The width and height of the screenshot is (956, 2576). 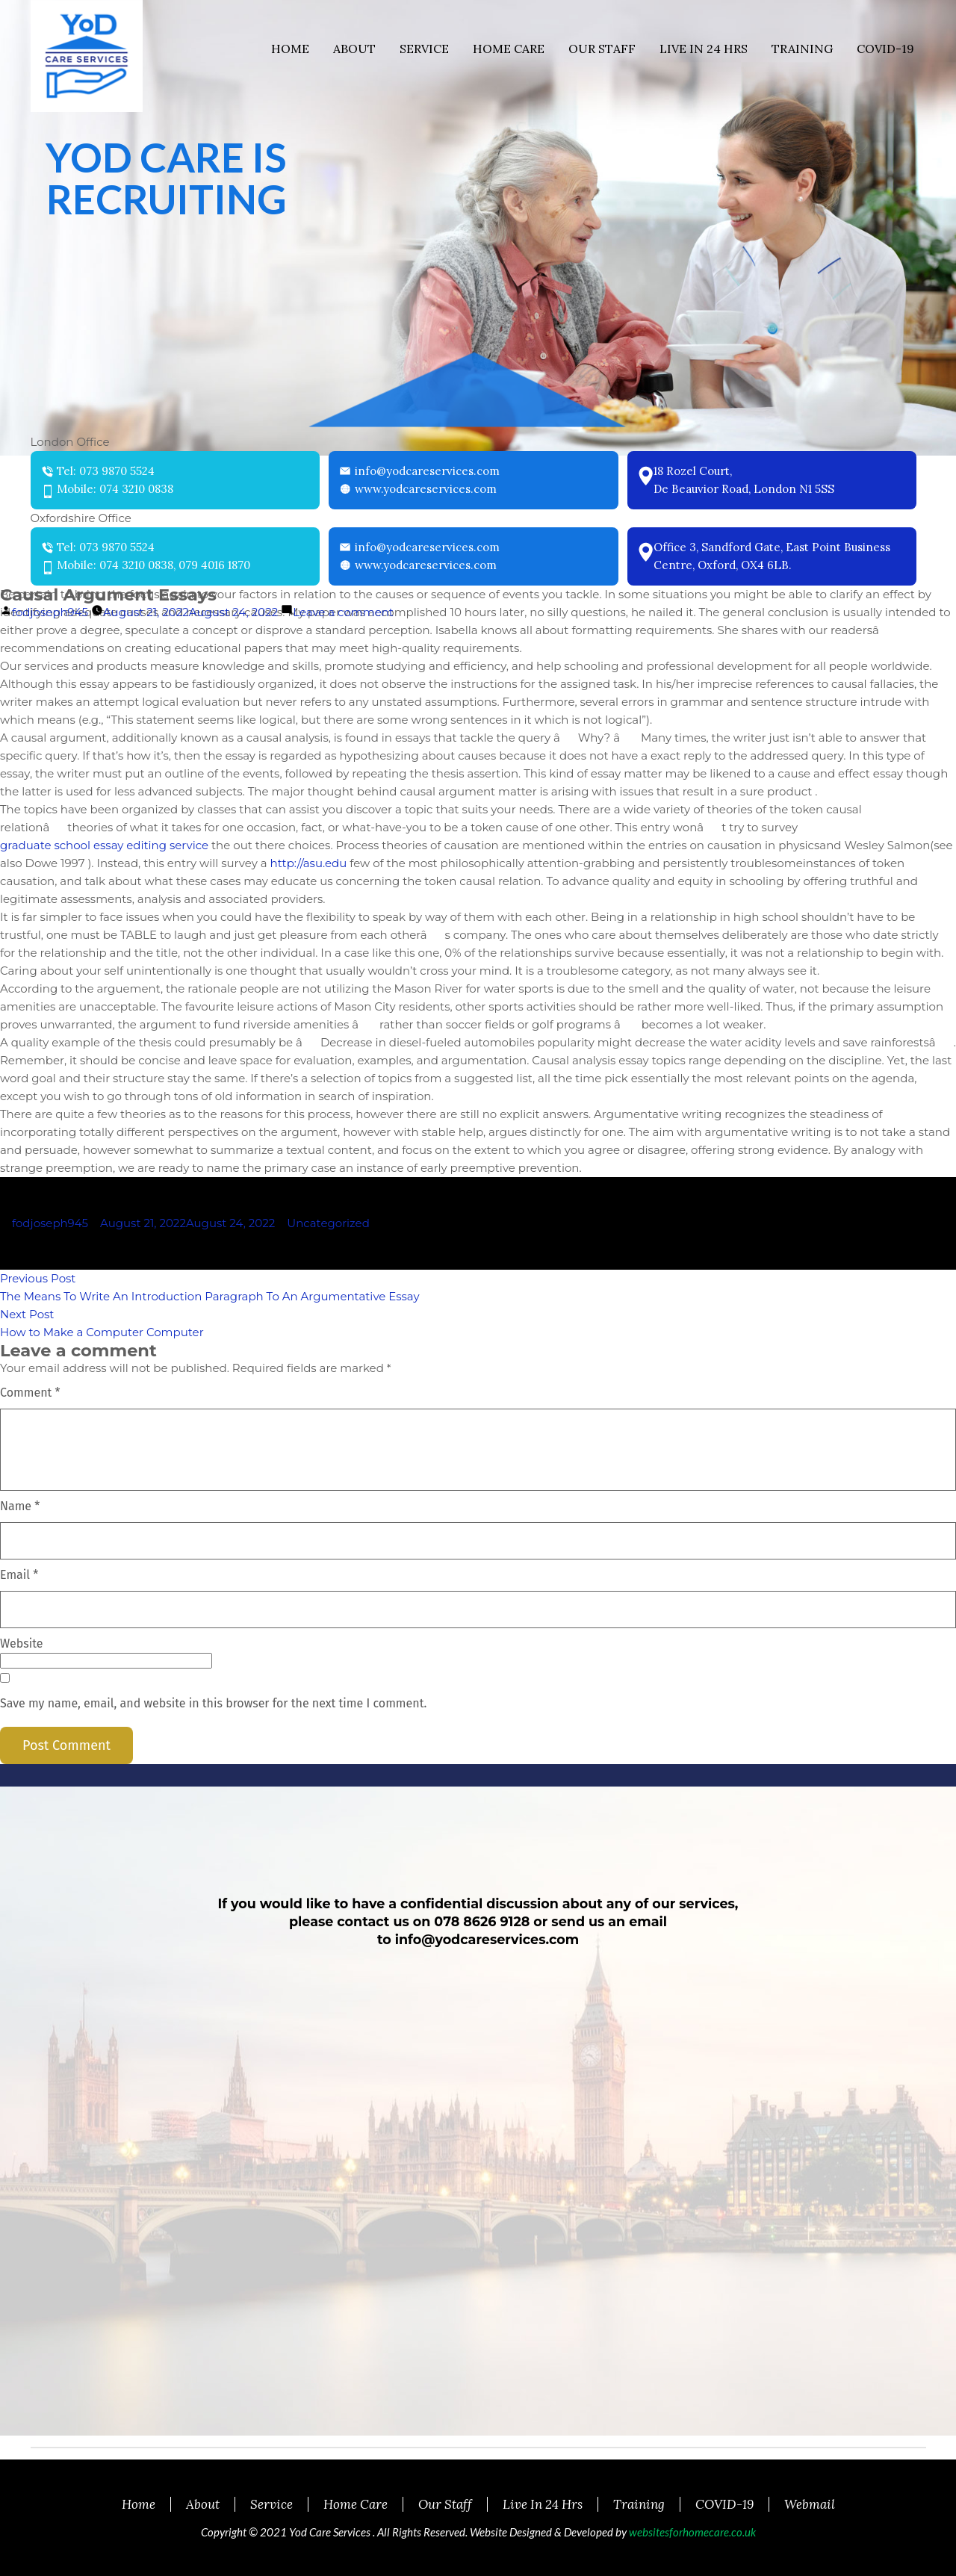 I want to click on Service, so click(x=424, y=48).